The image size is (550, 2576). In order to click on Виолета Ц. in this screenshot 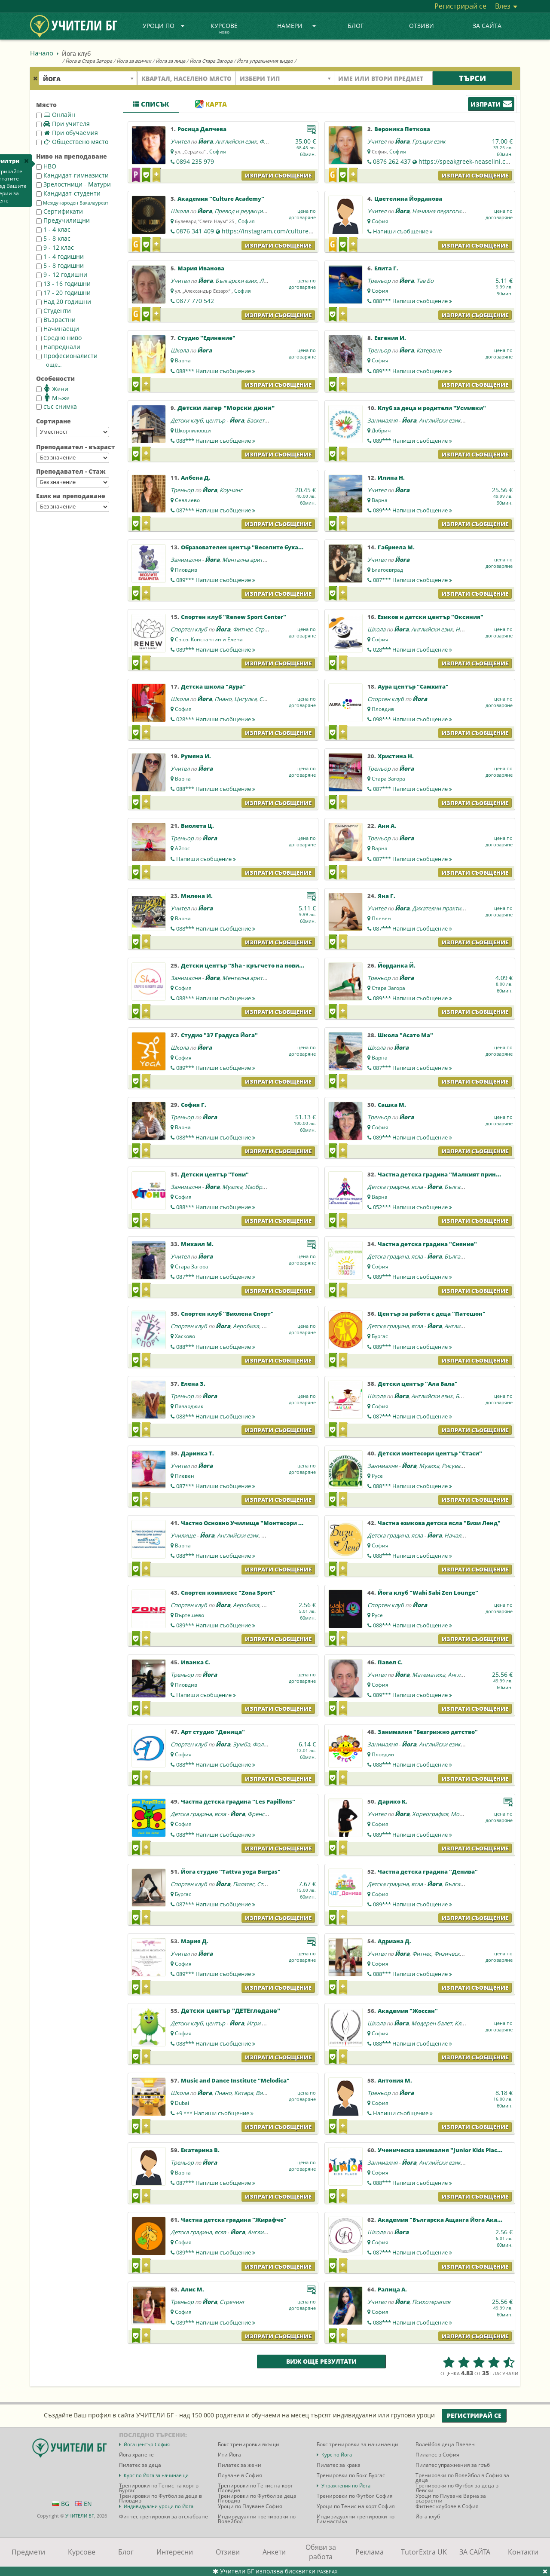, I will do `click(197, 826)`.